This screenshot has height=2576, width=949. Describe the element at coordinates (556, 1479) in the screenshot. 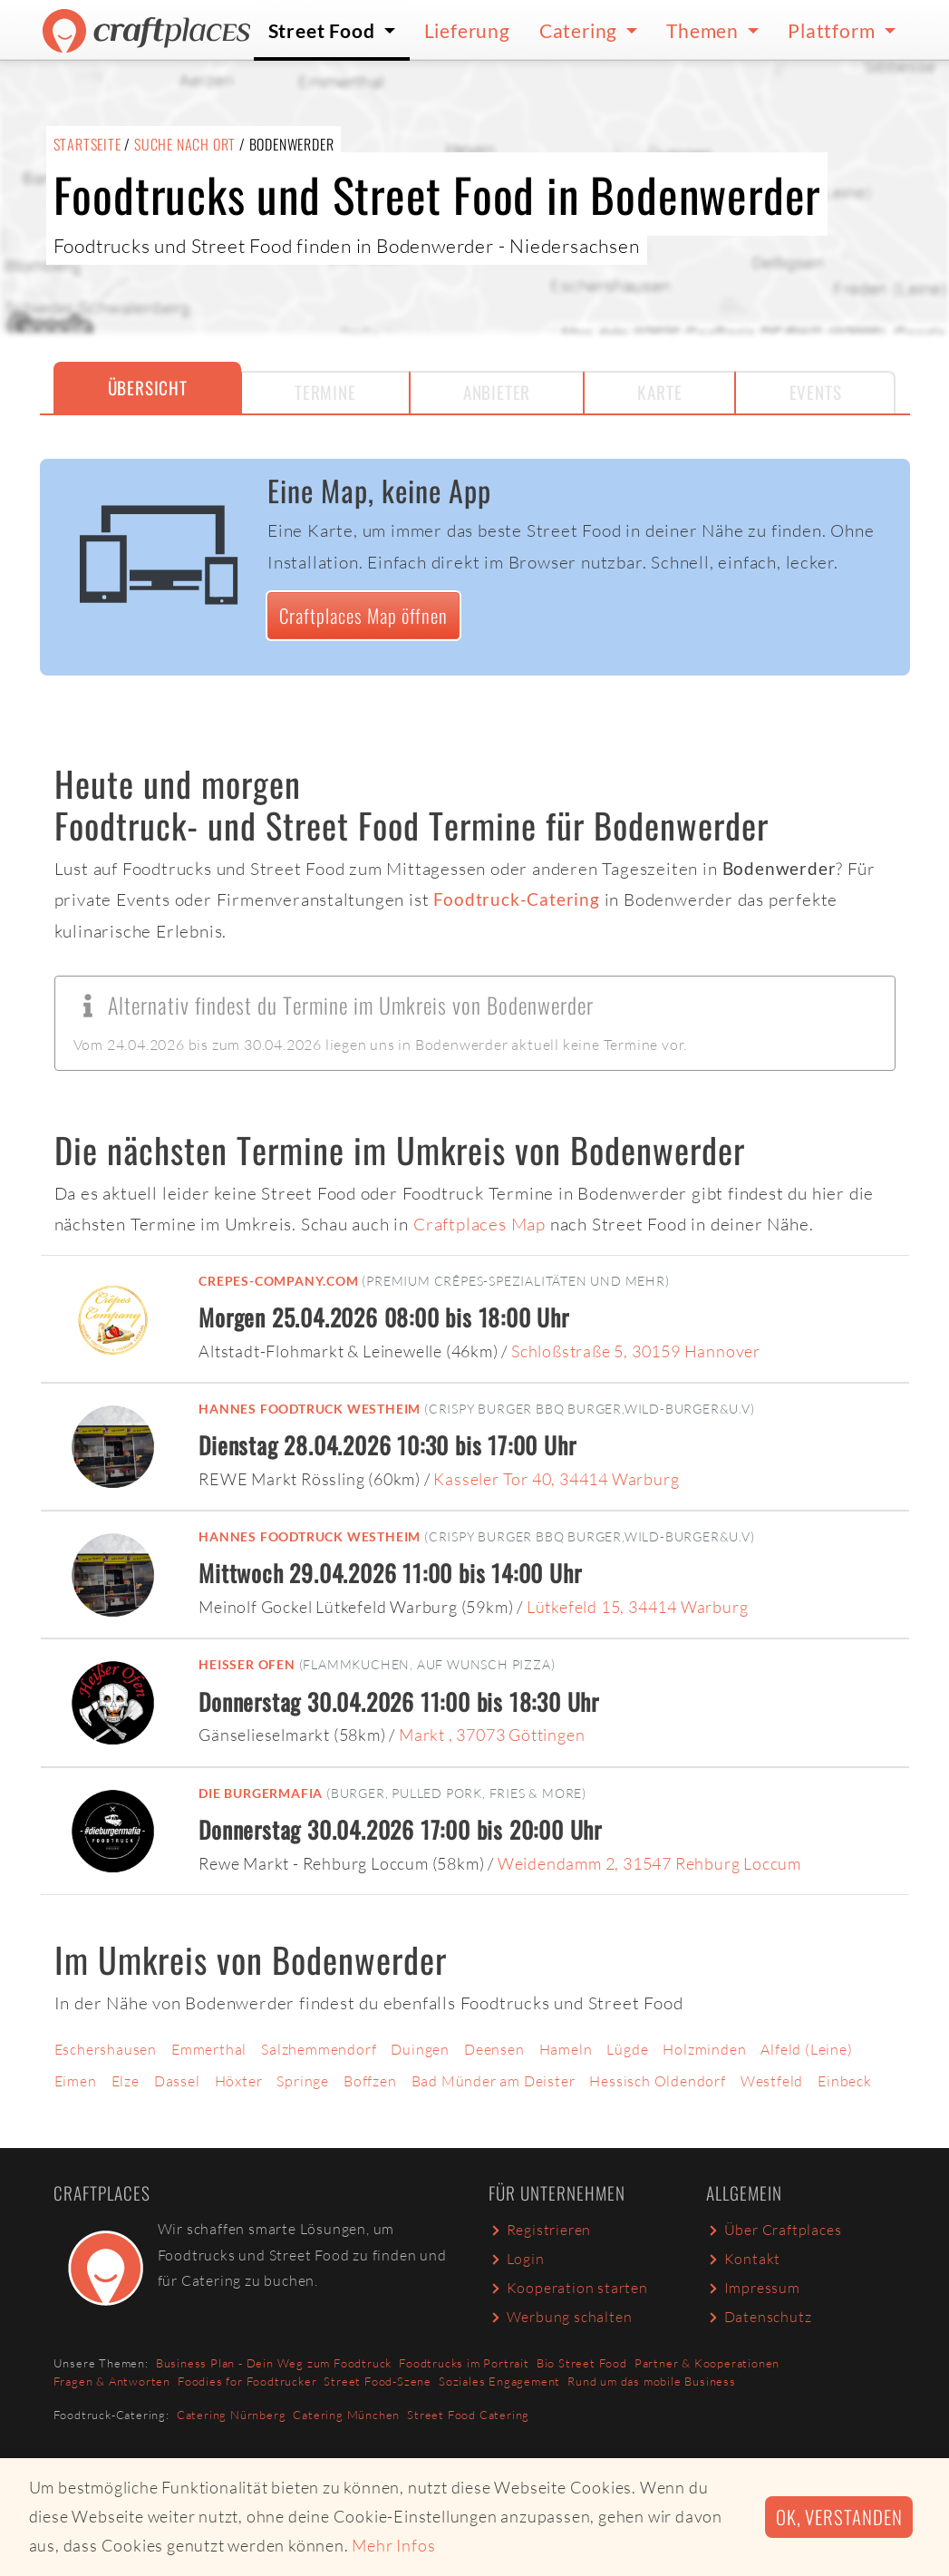

I see `Kasseler Tor 40, 34414 Warburg` at that location.